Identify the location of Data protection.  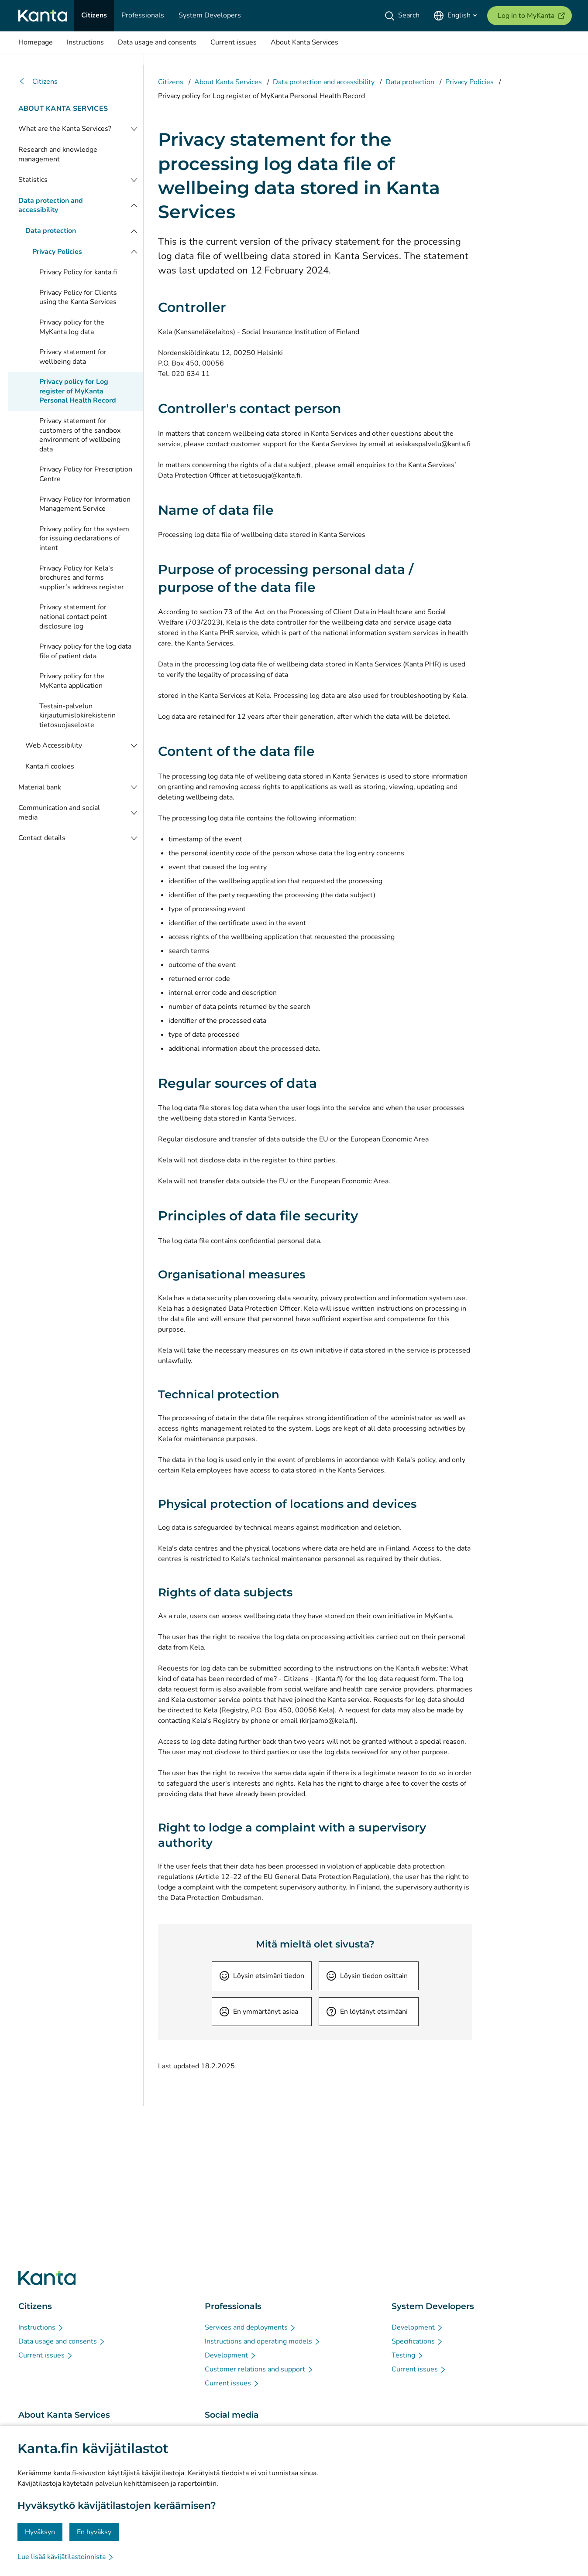
(50, 231).